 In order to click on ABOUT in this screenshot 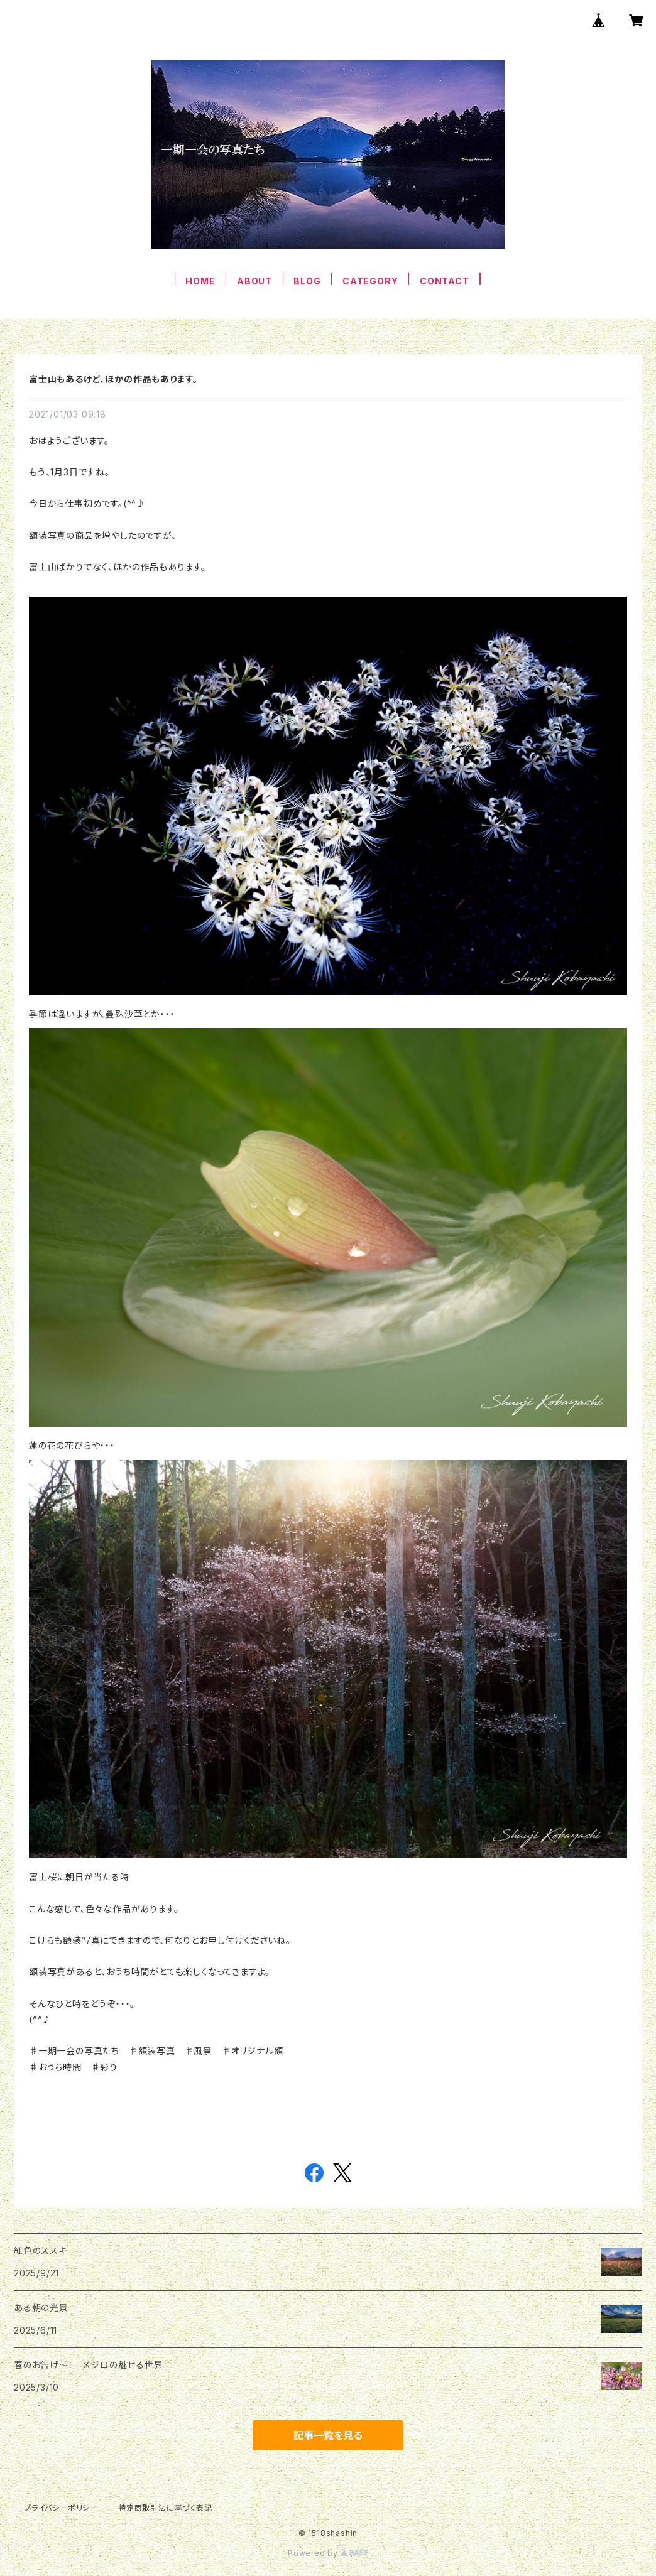, I will do `click(254, 281)`.